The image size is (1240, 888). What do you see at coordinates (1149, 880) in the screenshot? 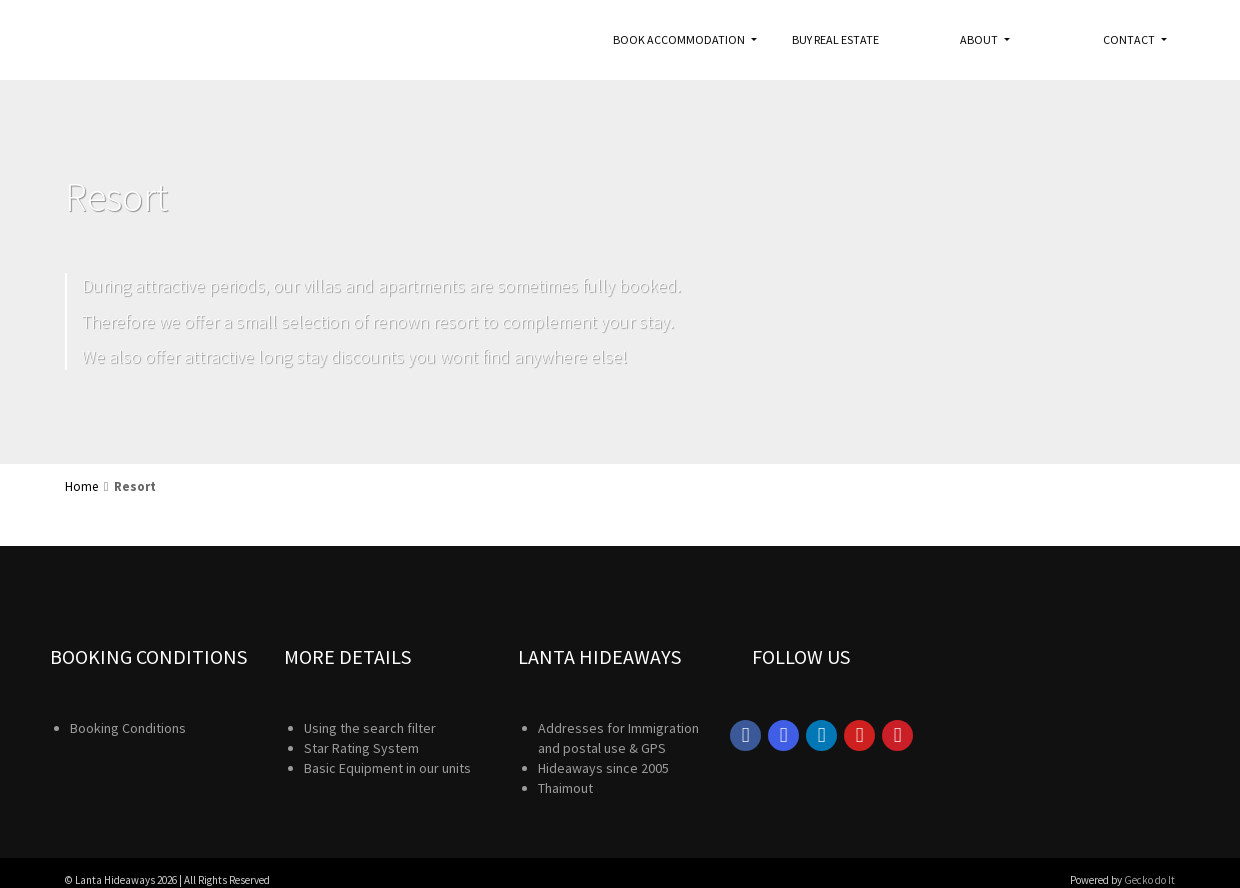
I see `Gecko do It` at bounding box center [1149, 880].